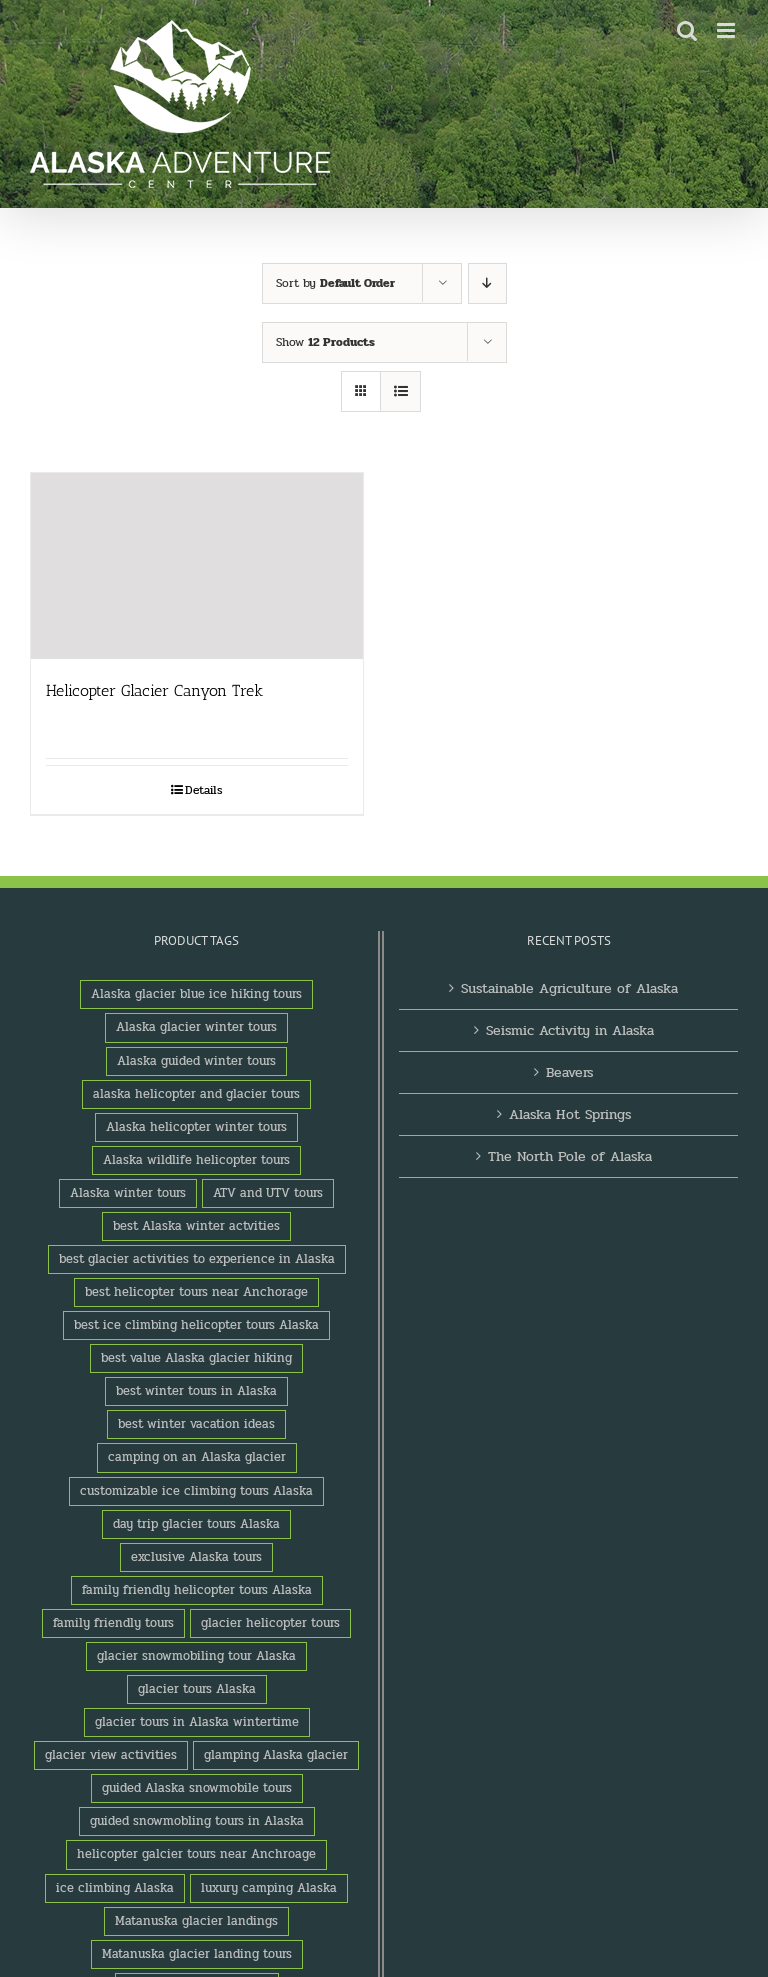 The width and height of the screenshot is (768, 1977). What do you see at coordinates (115, 1888) in the screenshot?
I see `ice climbing Alaska [ice climbing Alaska (3 products)]` at bounding box center [115, 1888].